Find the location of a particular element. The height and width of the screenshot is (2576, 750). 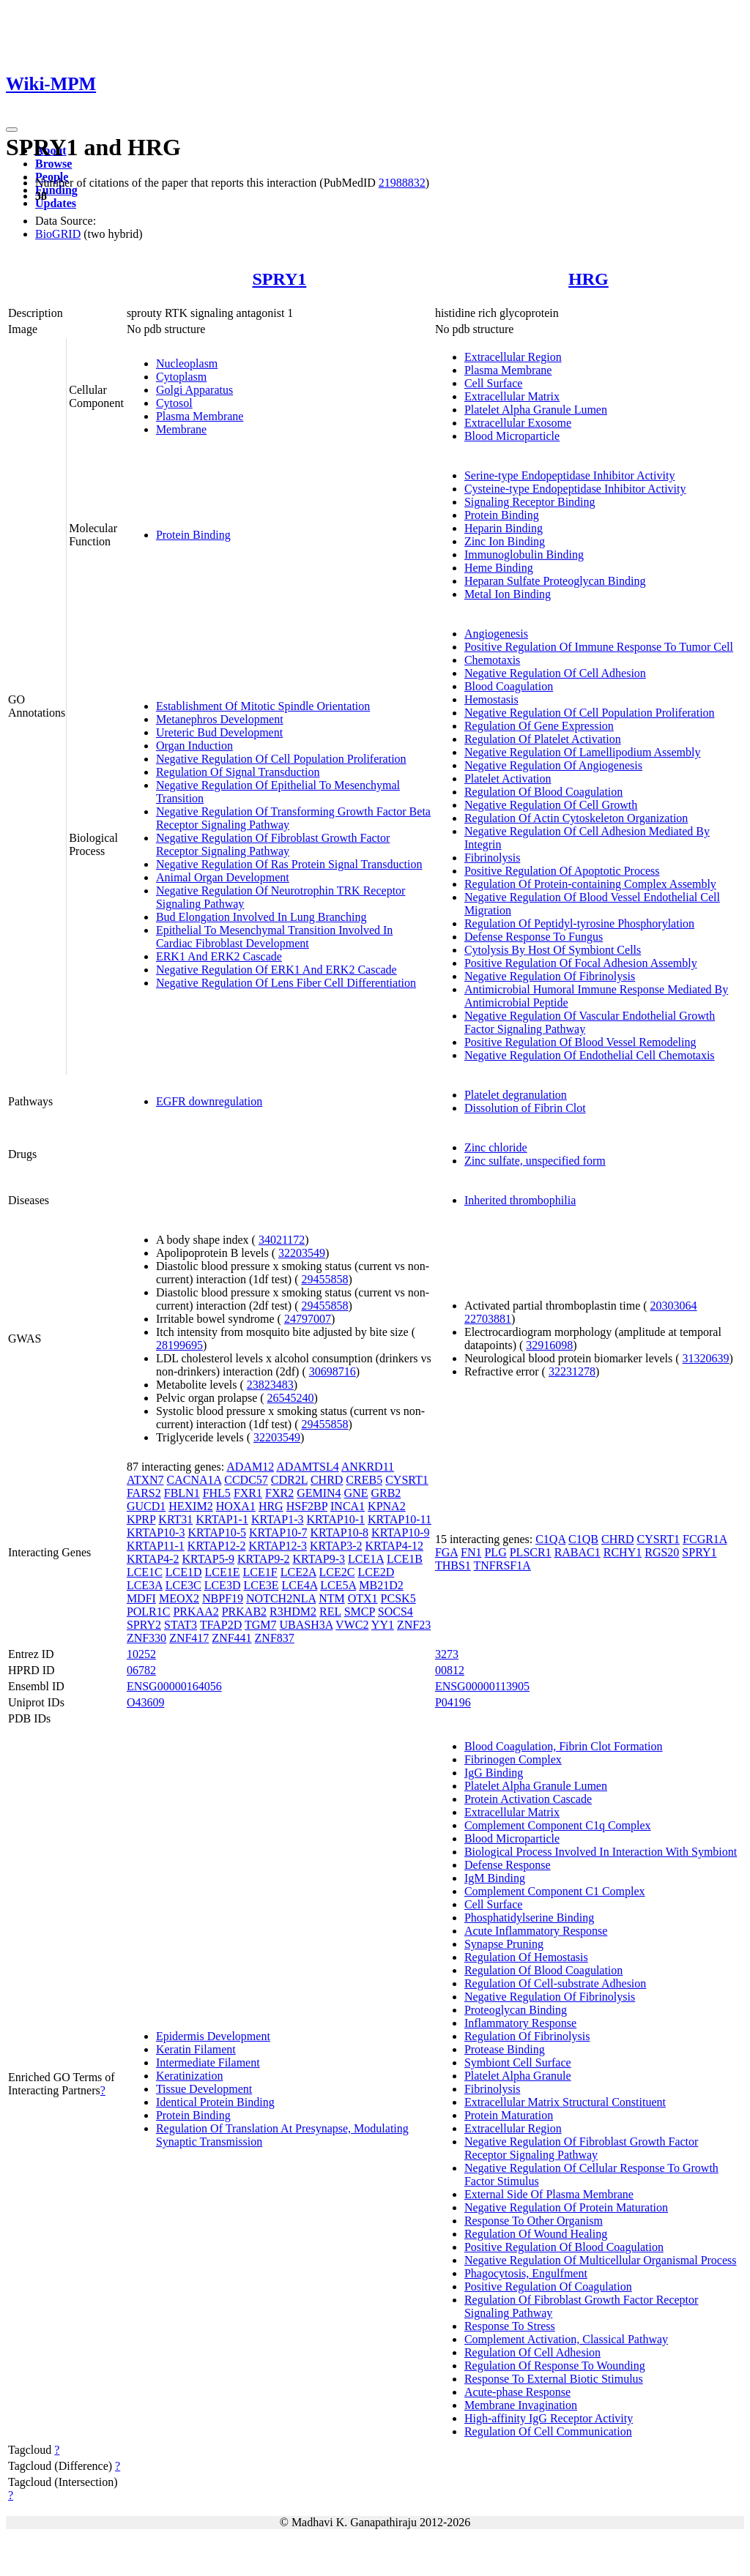

32203549 is located at coordinates (301, 1253).